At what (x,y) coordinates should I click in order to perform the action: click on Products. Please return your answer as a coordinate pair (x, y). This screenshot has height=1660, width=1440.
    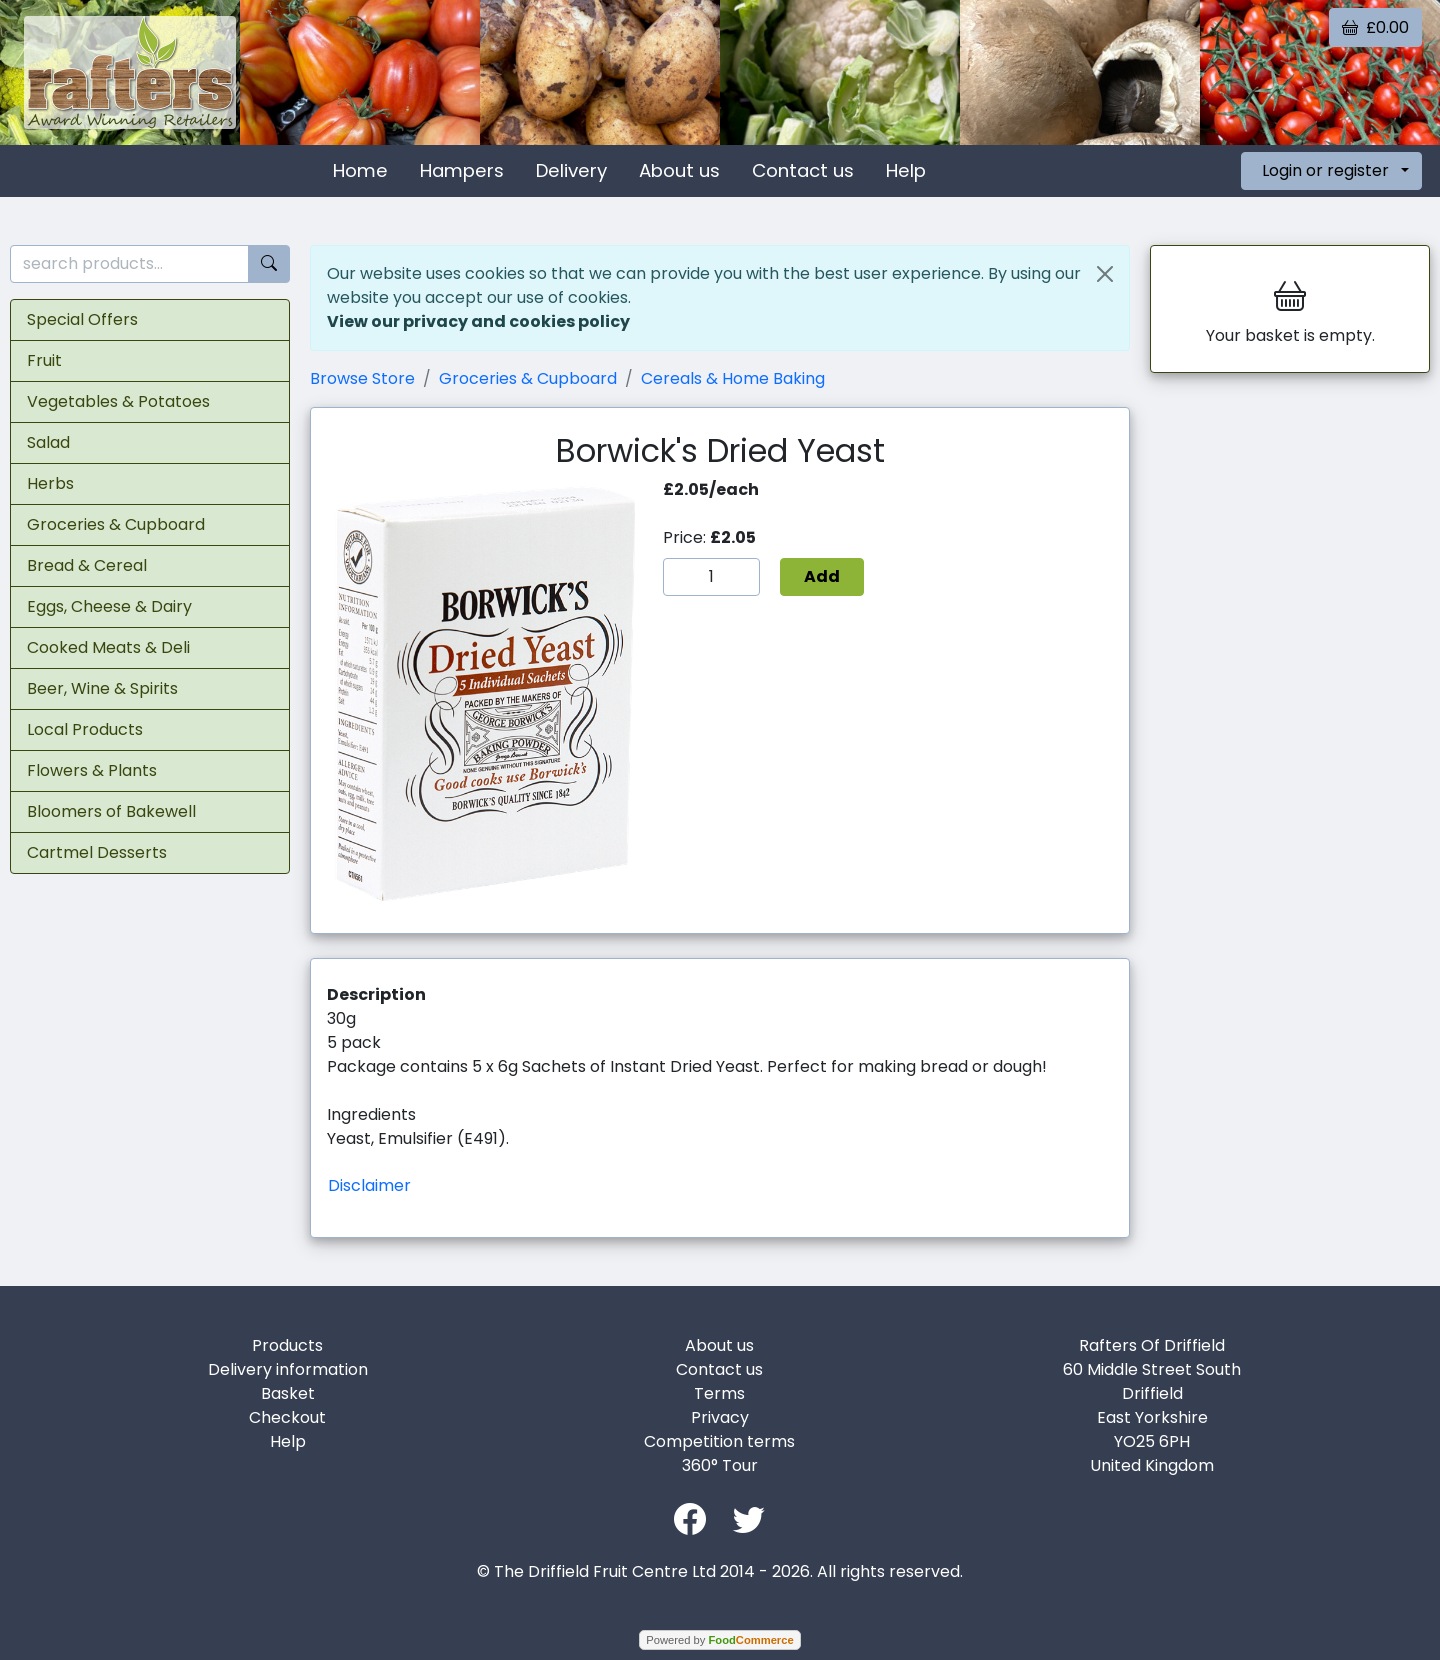
    Looking at the image, I should click on (287, 1345).